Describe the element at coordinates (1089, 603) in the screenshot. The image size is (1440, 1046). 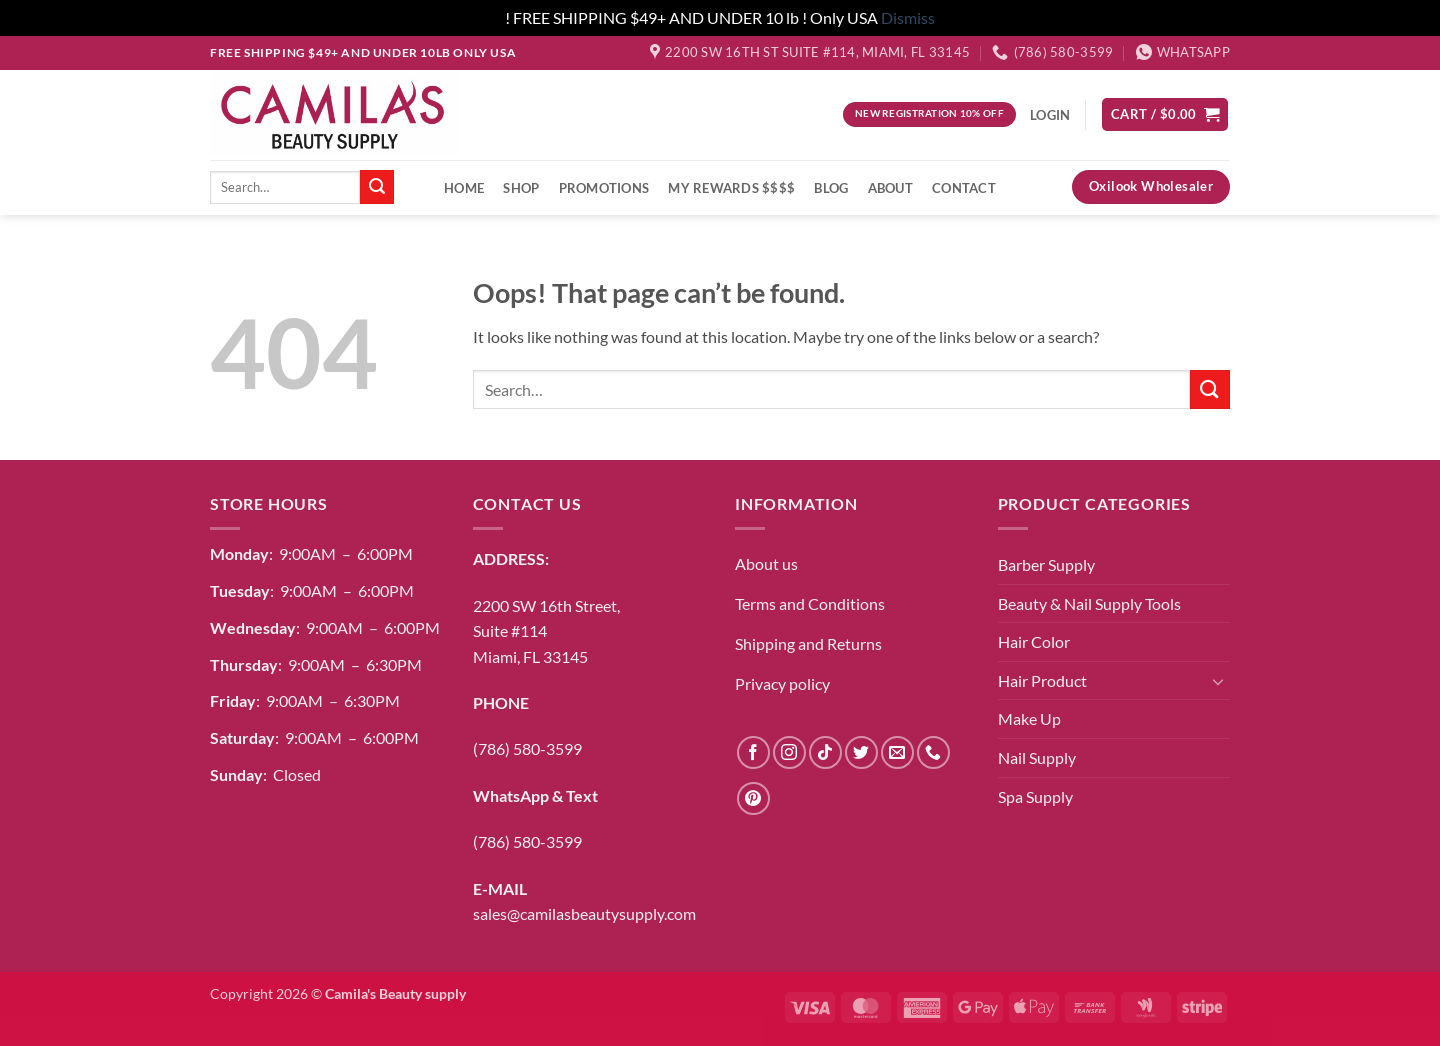
I see `Beauty & Nail Supply Tools` at that location.